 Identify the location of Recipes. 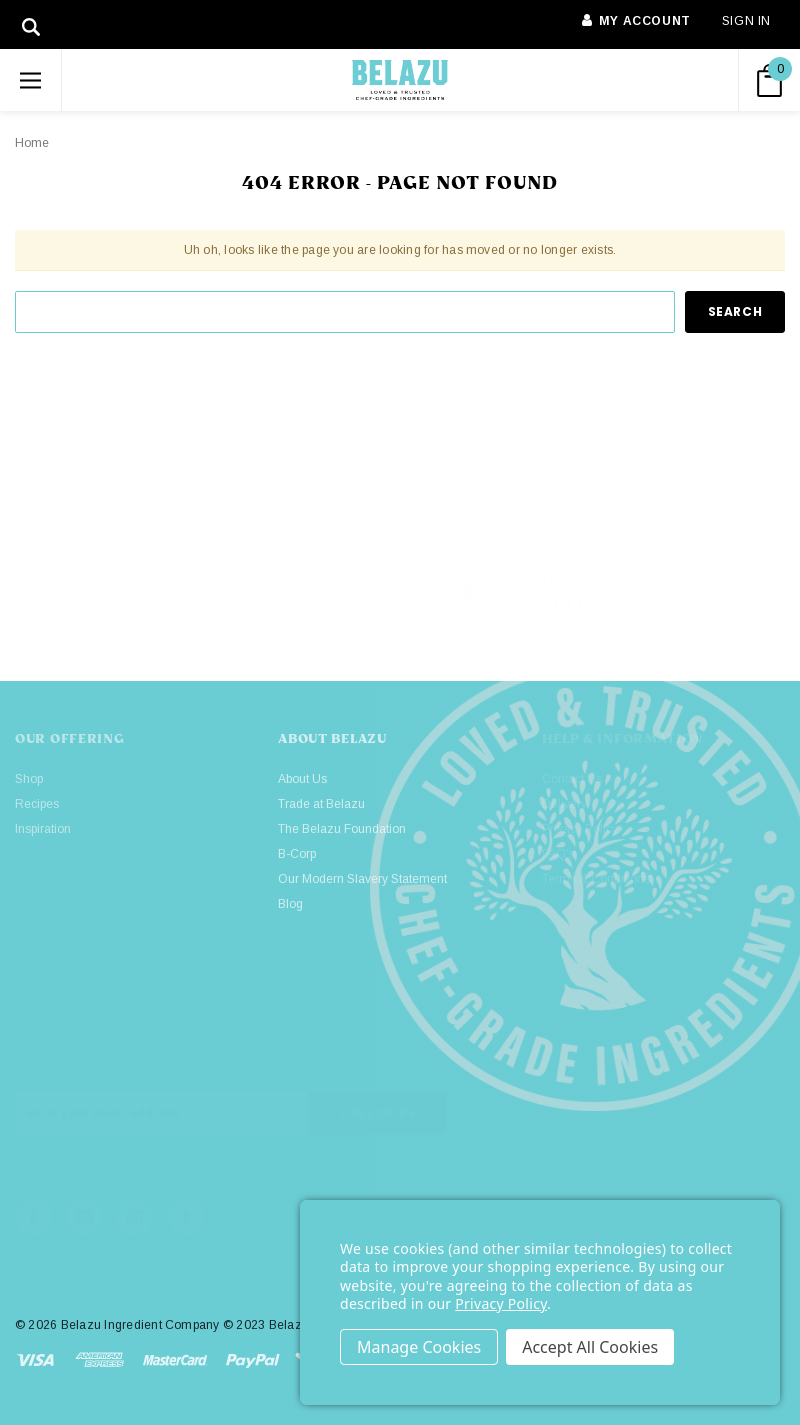
(37, 804).